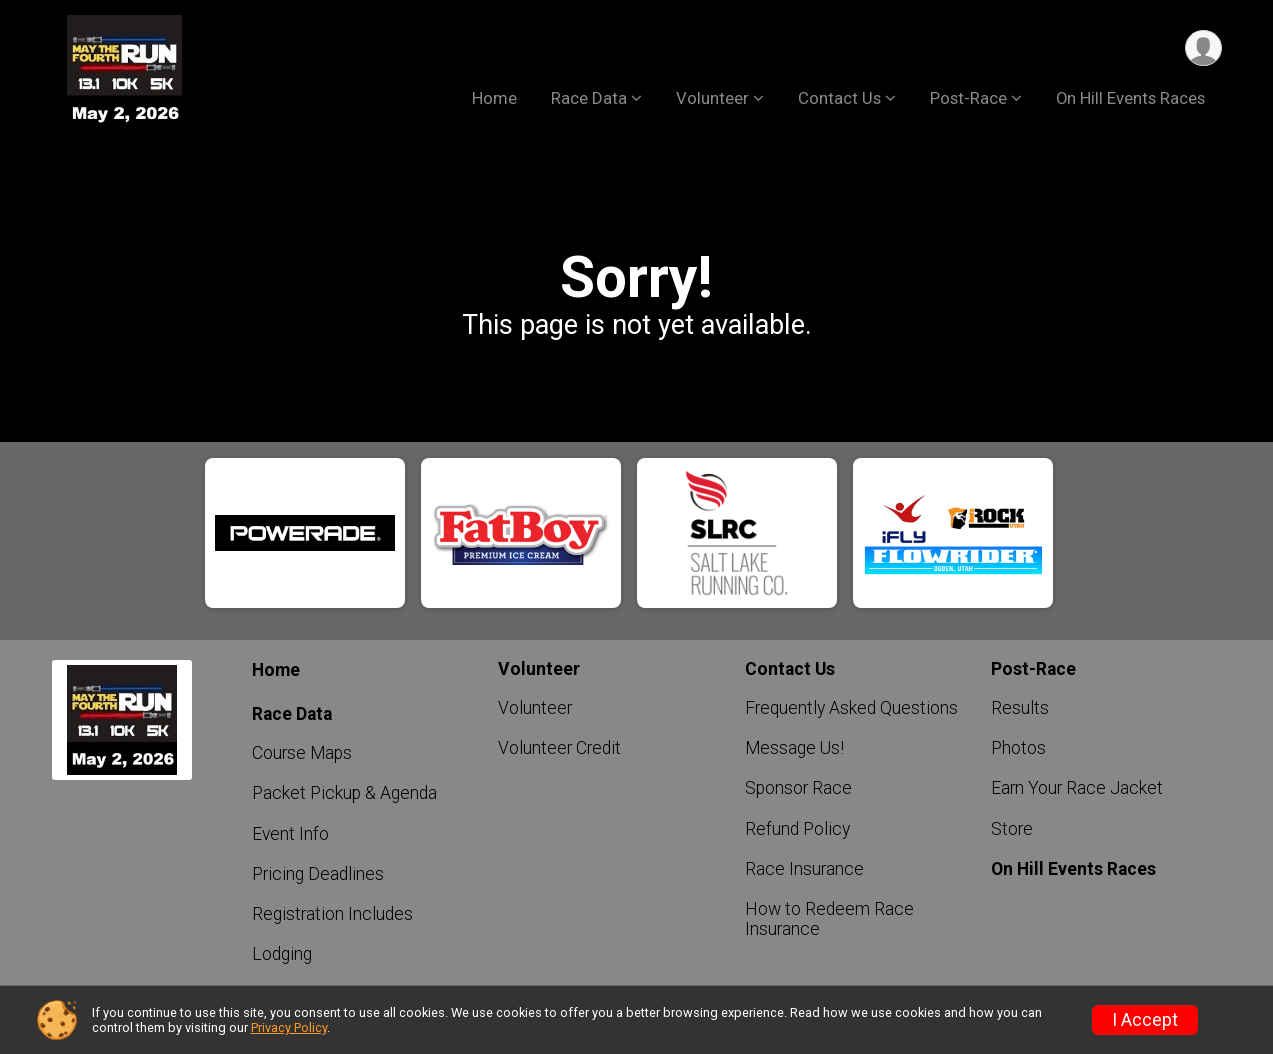 The image size is (1273, 1054). I want to click on Contact Us [button], so click(839, 99).